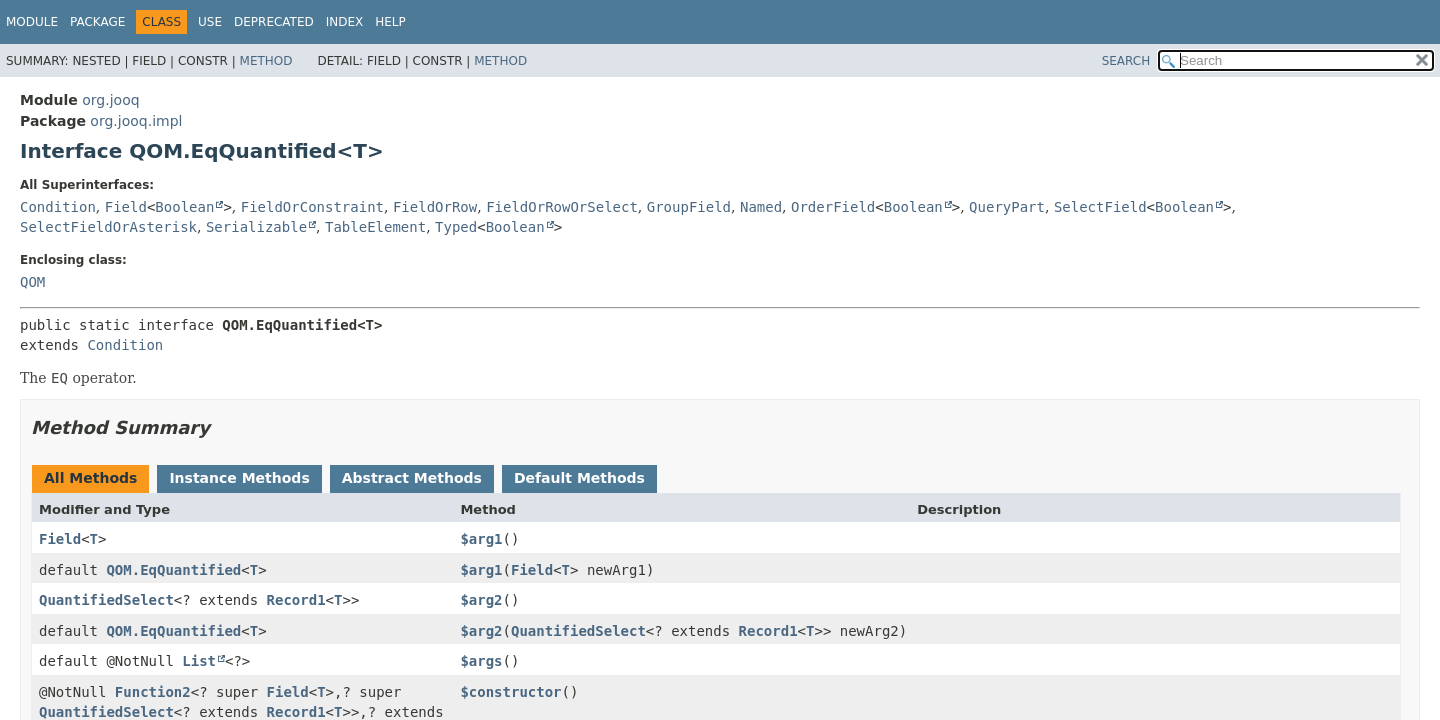 The width and height of the screenshot is (1440, 720). What do you see at coordinates (481, 661) in the screenshot?
I see `$args` at bounding box center [481, 661].